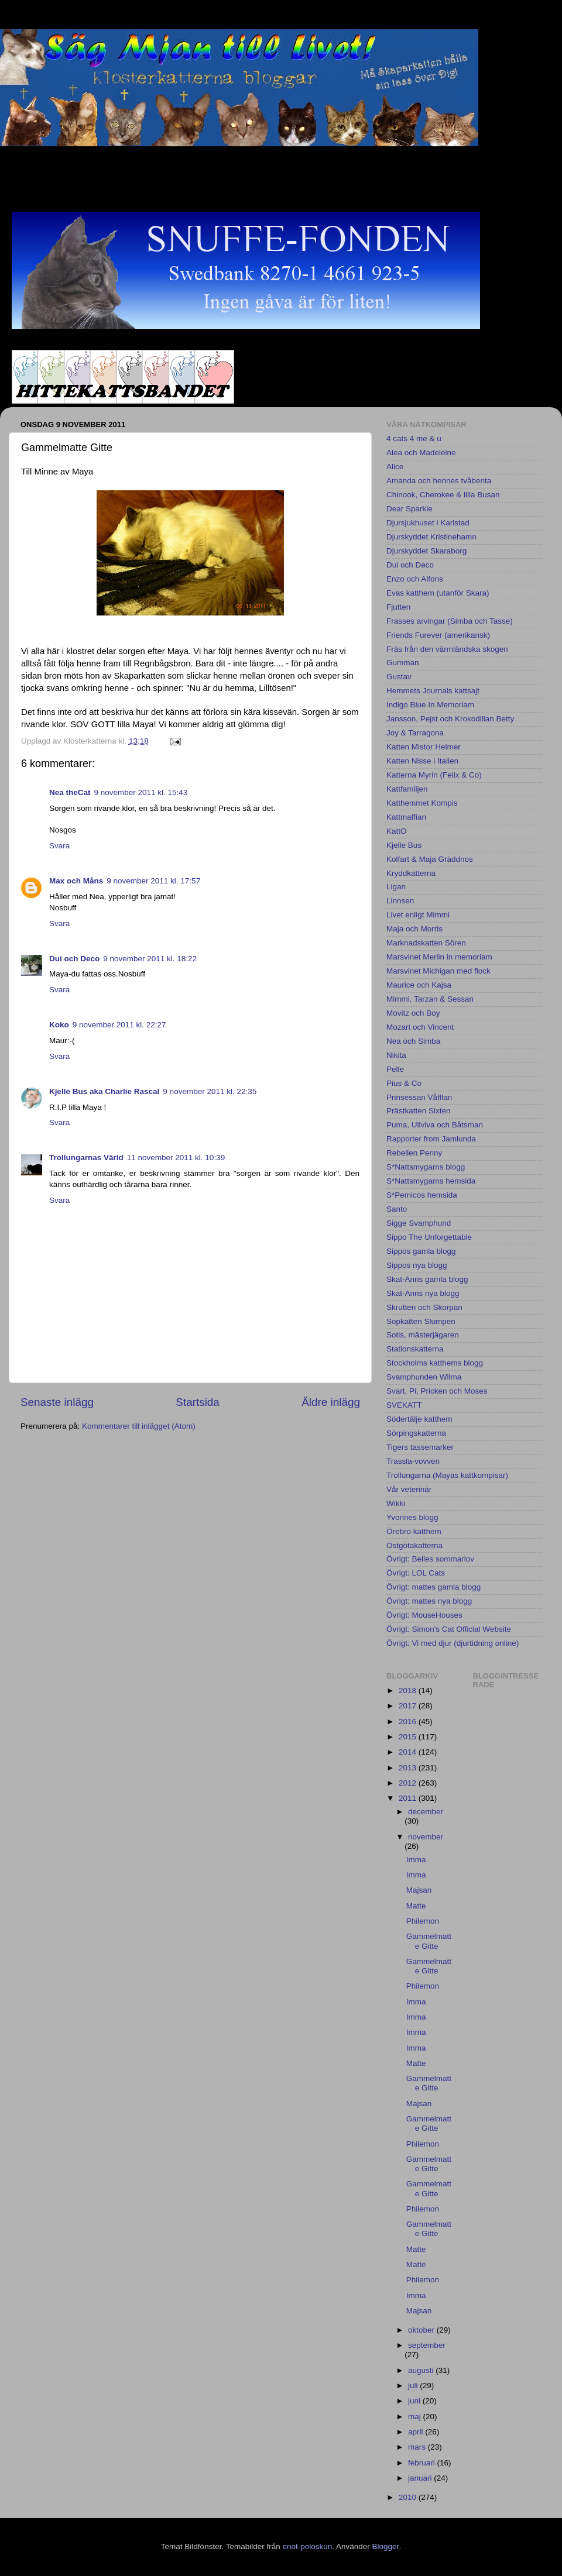 The width and height of the screenshot is (562, 2576). I want to click on Fräs från den värmländska skogen, so click(447, 649).